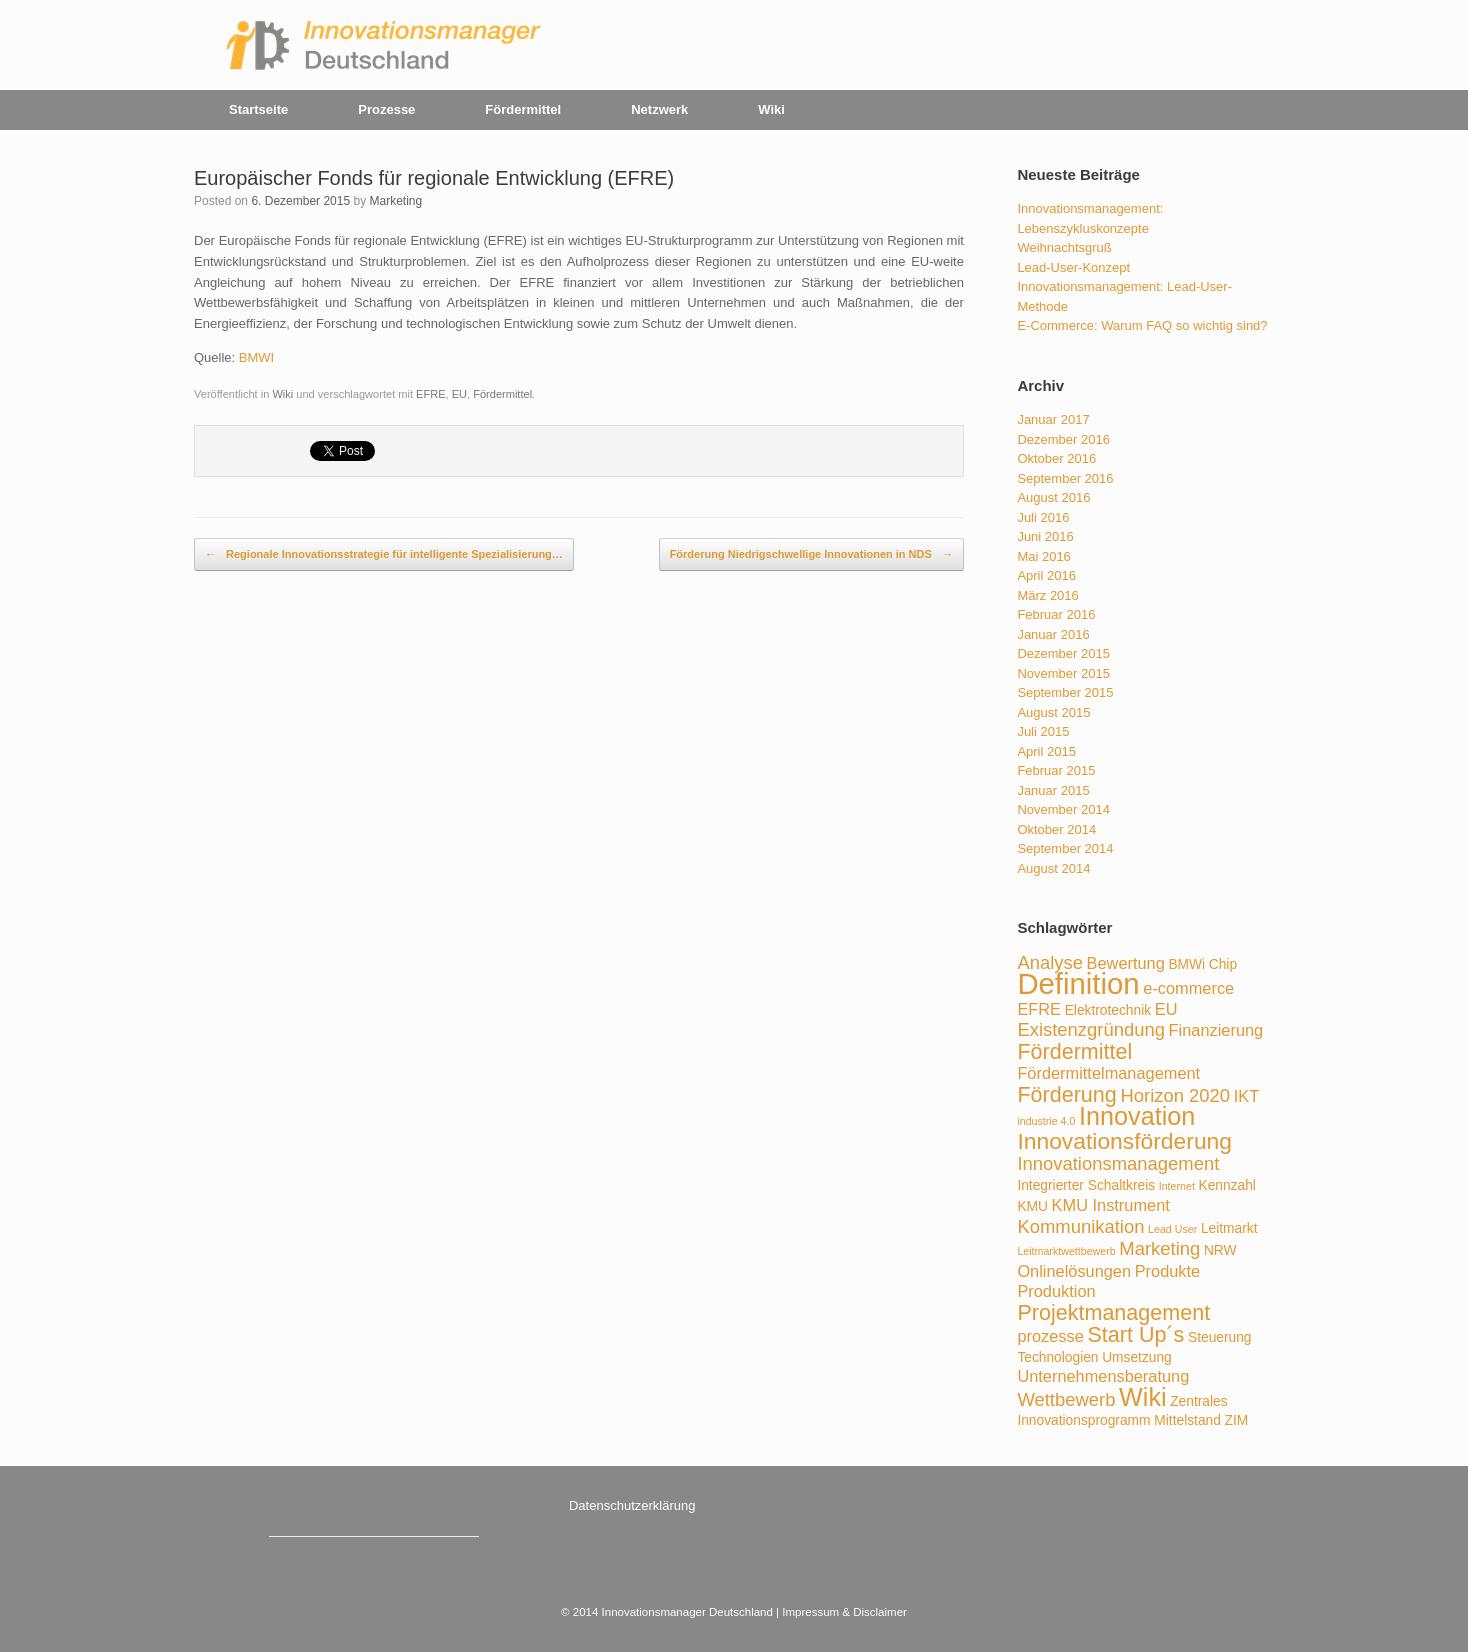  I want to click on Bewertung [Bewertung (4 Einträge)], so click(1126, 963).